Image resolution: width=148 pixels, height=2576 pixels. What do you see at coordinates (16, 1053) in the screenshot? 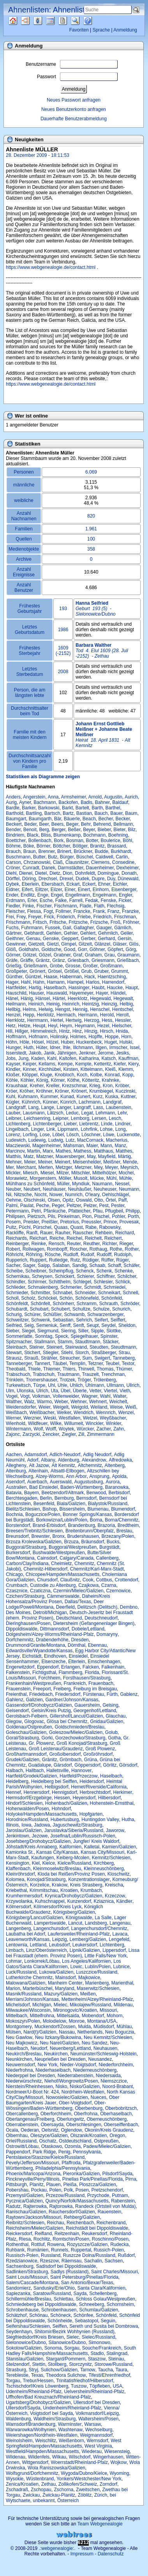
I see `Isserstedt` at bounding box center [16, 1053].